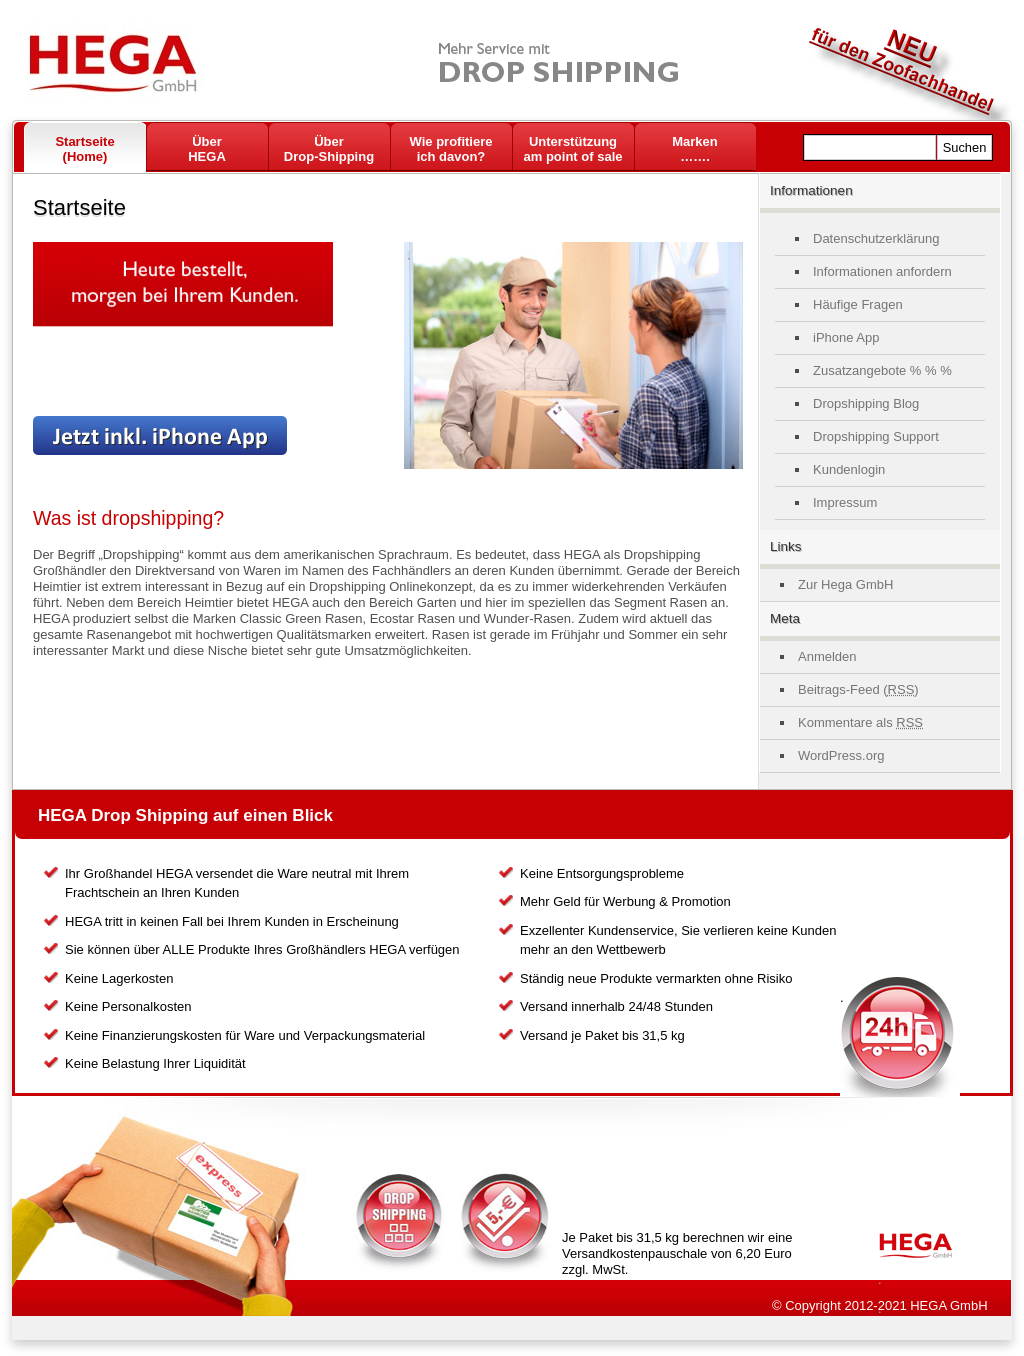 The height and width of the screenshot is (1356, 1024). What do you see at coordinates (451, 149) in the screenshot?
I see `Wie profitiere ich davon?` at bounding box center [451, 149].